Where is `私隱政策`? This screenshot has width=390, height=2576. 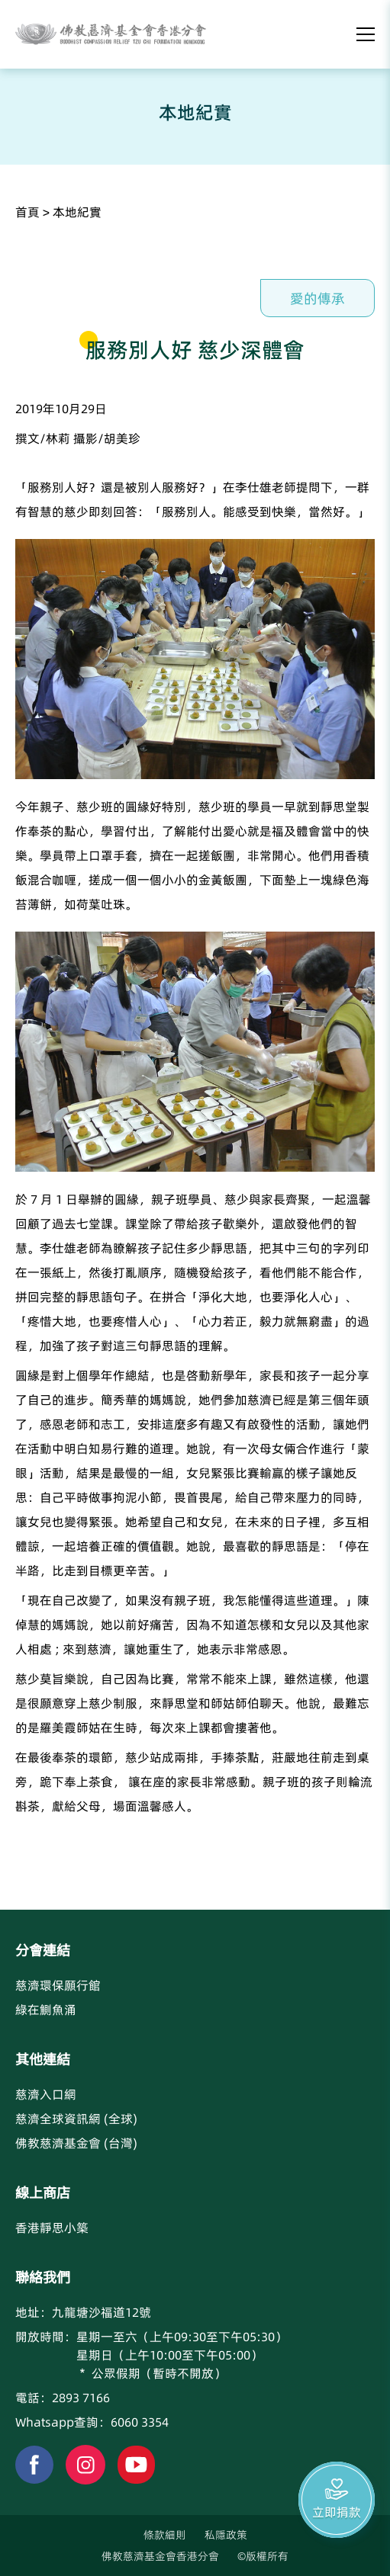
私隱政策 is located at coordinates (226, 2534).